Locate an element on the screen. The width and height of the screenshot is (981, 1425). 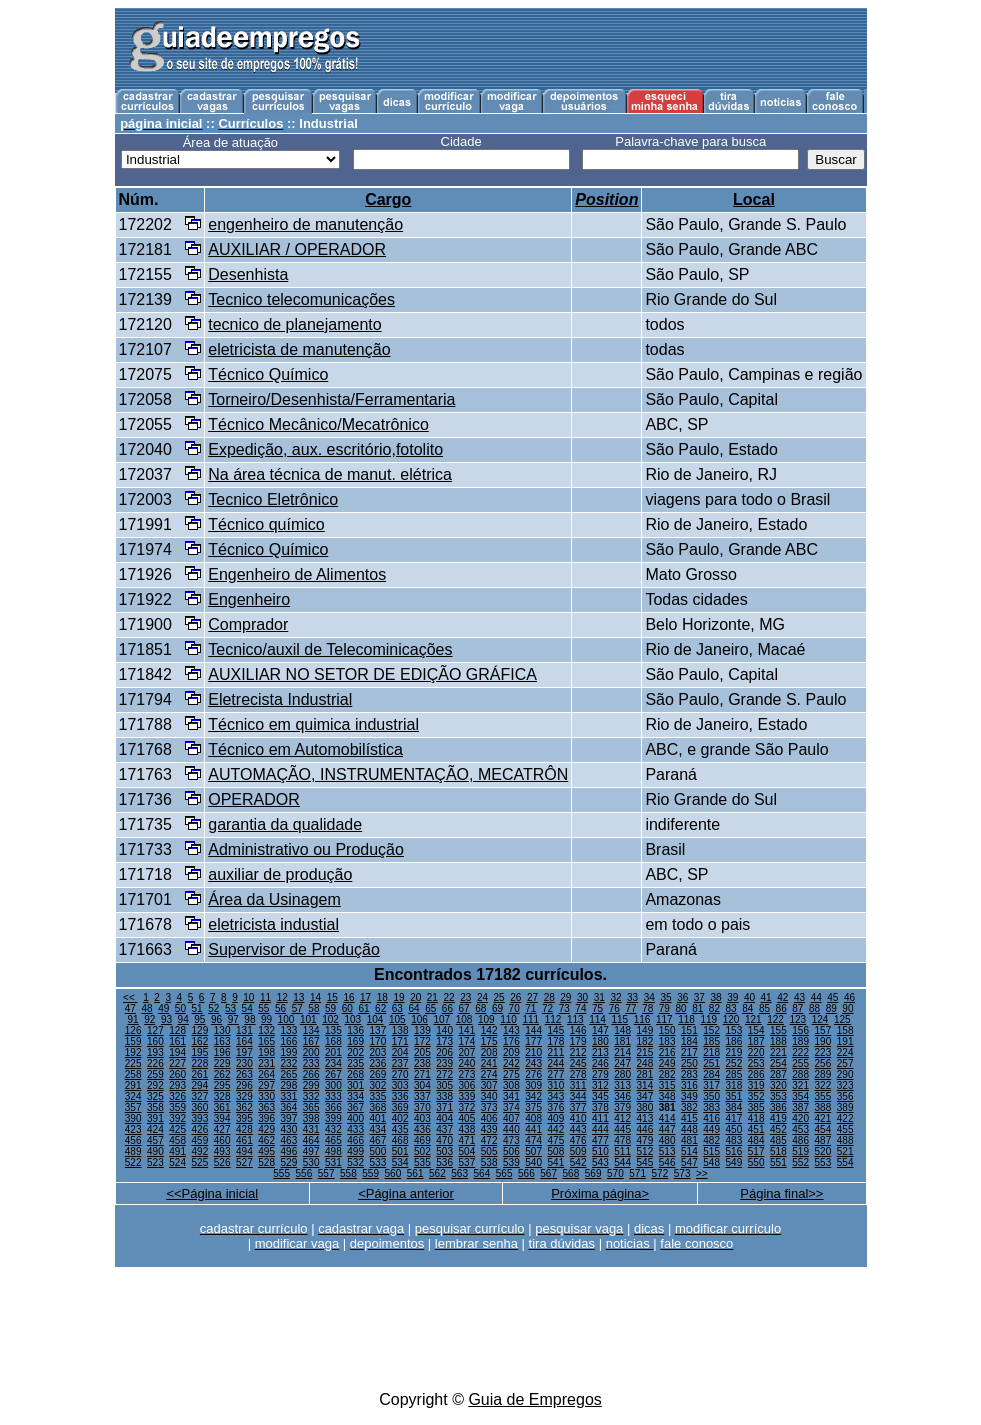
400 is located at coordinates (355, 1118).